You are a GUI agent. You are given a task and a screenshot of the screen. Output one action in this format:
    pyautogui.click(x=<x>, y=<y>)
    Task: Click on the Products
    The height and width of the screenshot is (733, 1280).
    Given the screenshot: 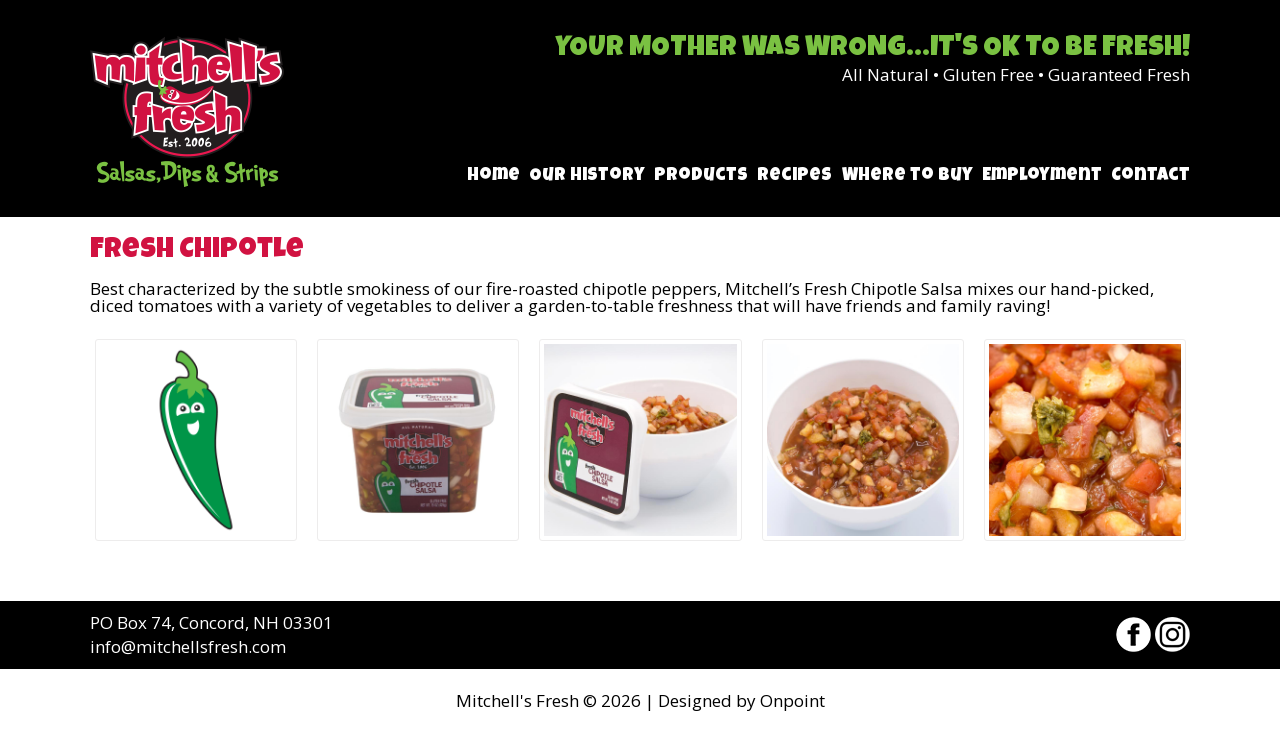 What is the action you would take?
    pyautogui.click(x=701, y=176)
    